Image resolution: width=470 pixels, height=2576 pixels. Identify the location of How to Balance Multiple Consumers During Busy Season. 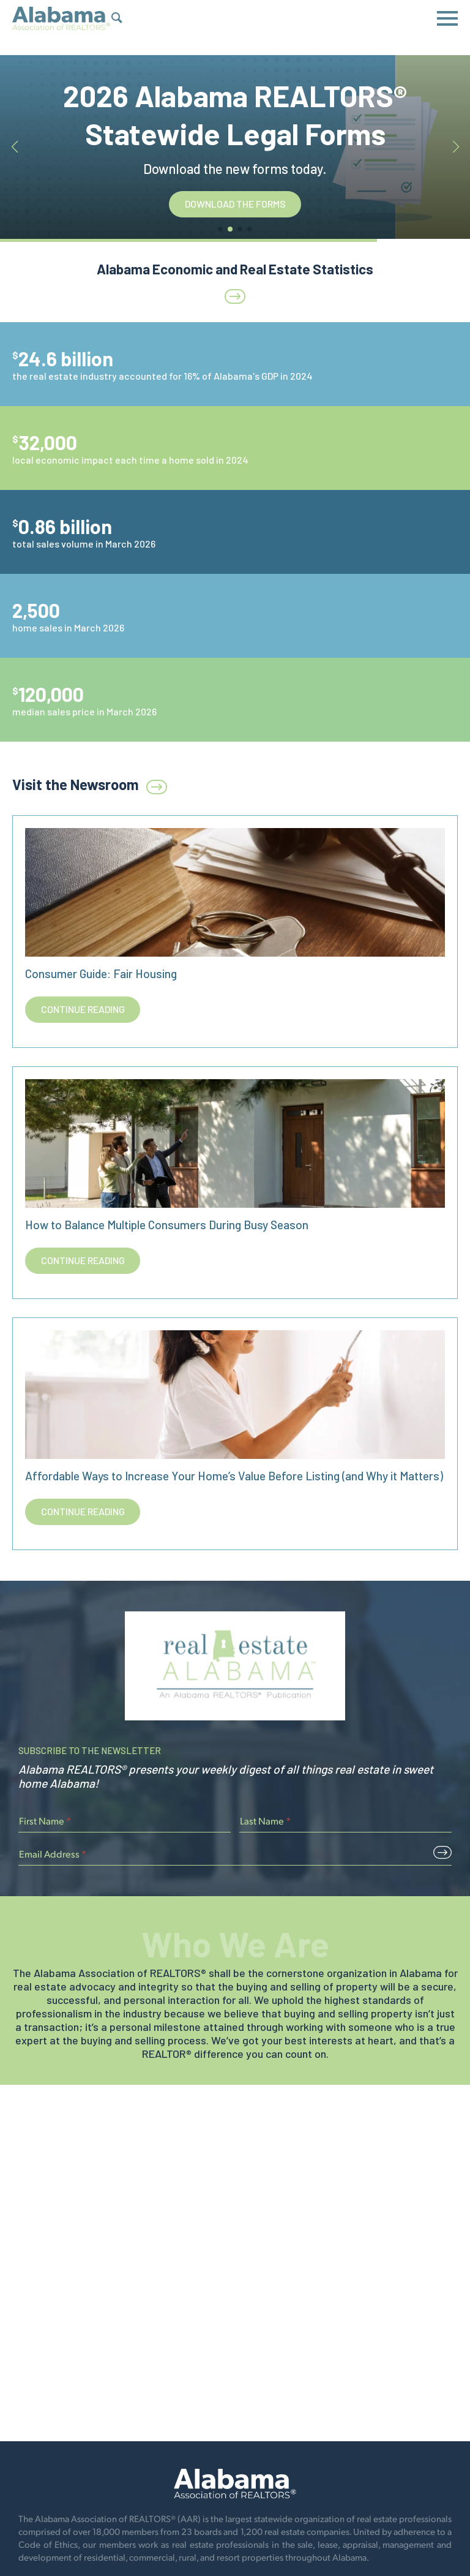
(166, 1225).